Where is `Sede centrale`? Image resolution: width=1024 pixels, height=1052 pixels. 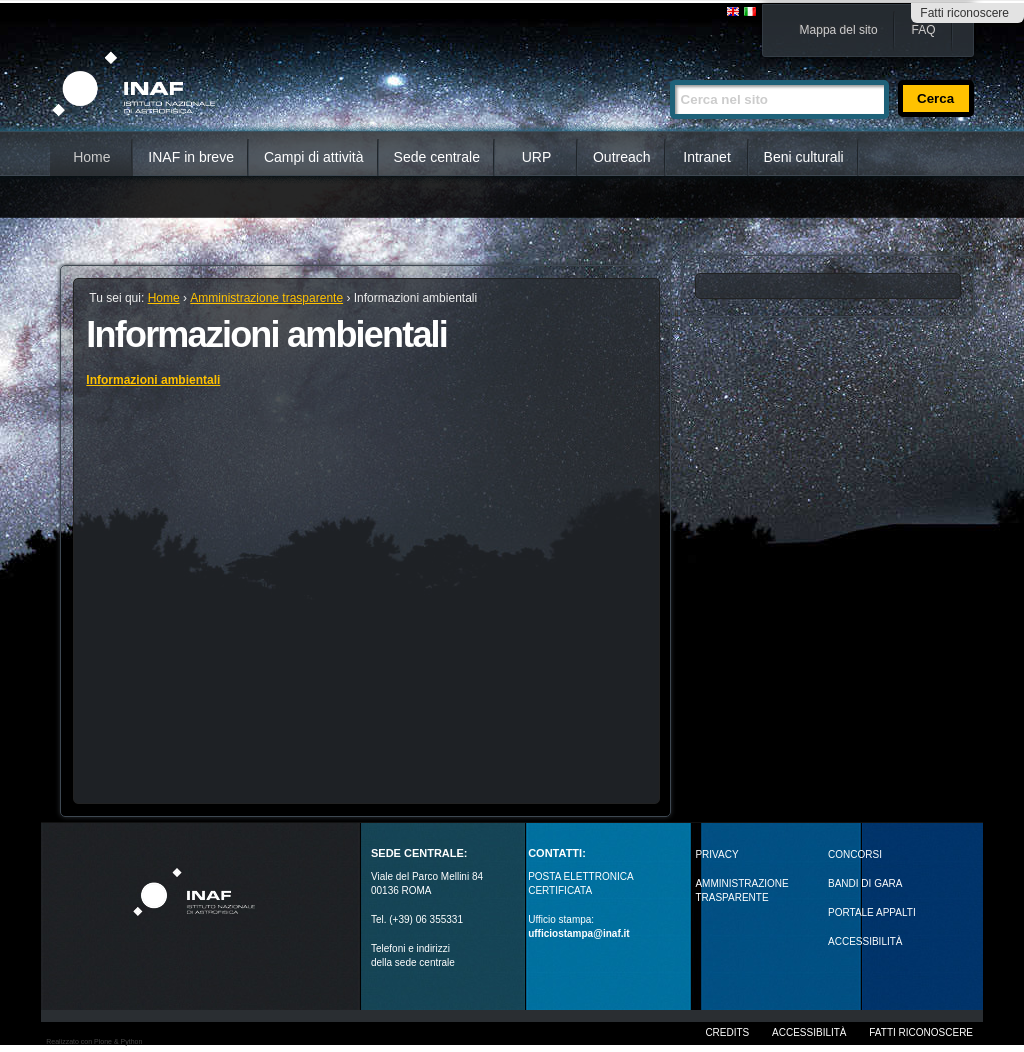 Sede centrale is located at coordinates (437, 157).